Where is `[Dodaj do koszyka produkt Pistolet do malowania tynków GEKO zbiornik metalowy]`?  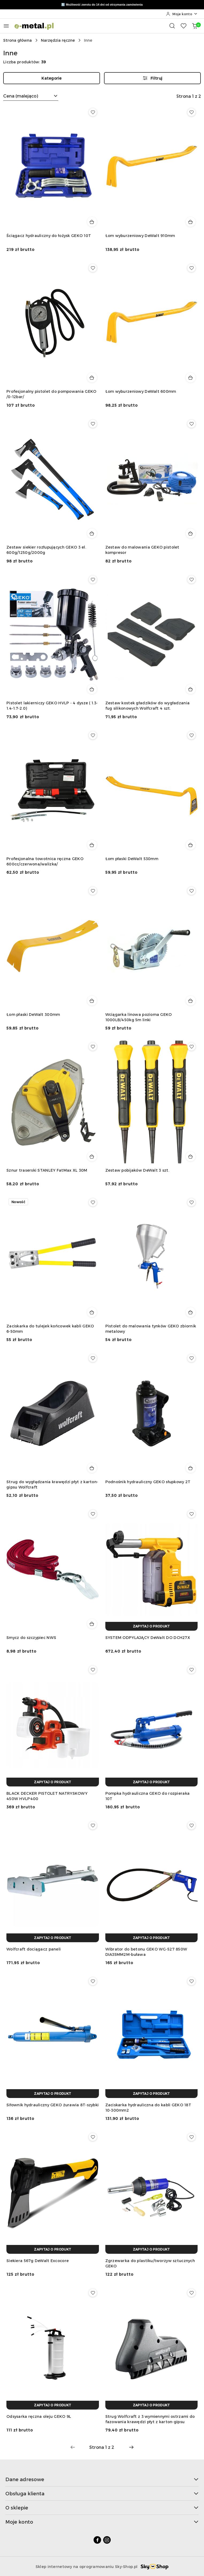
[Dodaj do koszyka produkt Pistolet do malowania tynków GEKO zbiornik metalowy] is located at coordinates (190, 1312).